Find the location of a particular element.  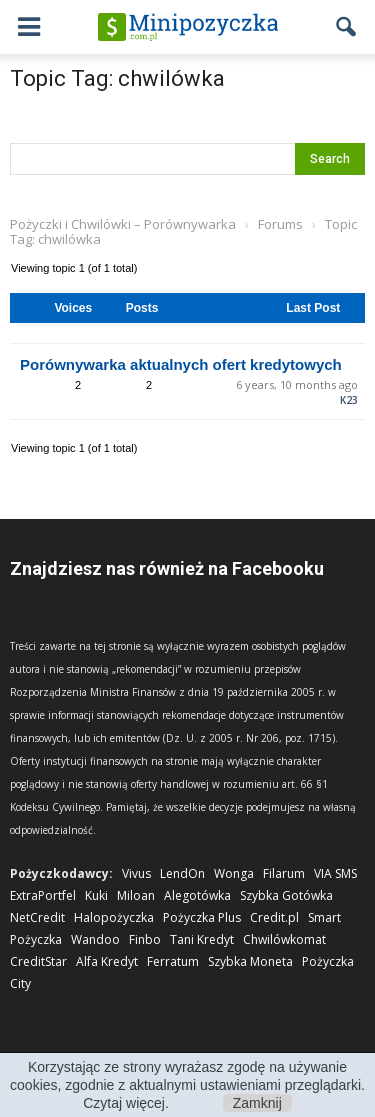

Tani Kredyt is located at coordinates (202, 939).